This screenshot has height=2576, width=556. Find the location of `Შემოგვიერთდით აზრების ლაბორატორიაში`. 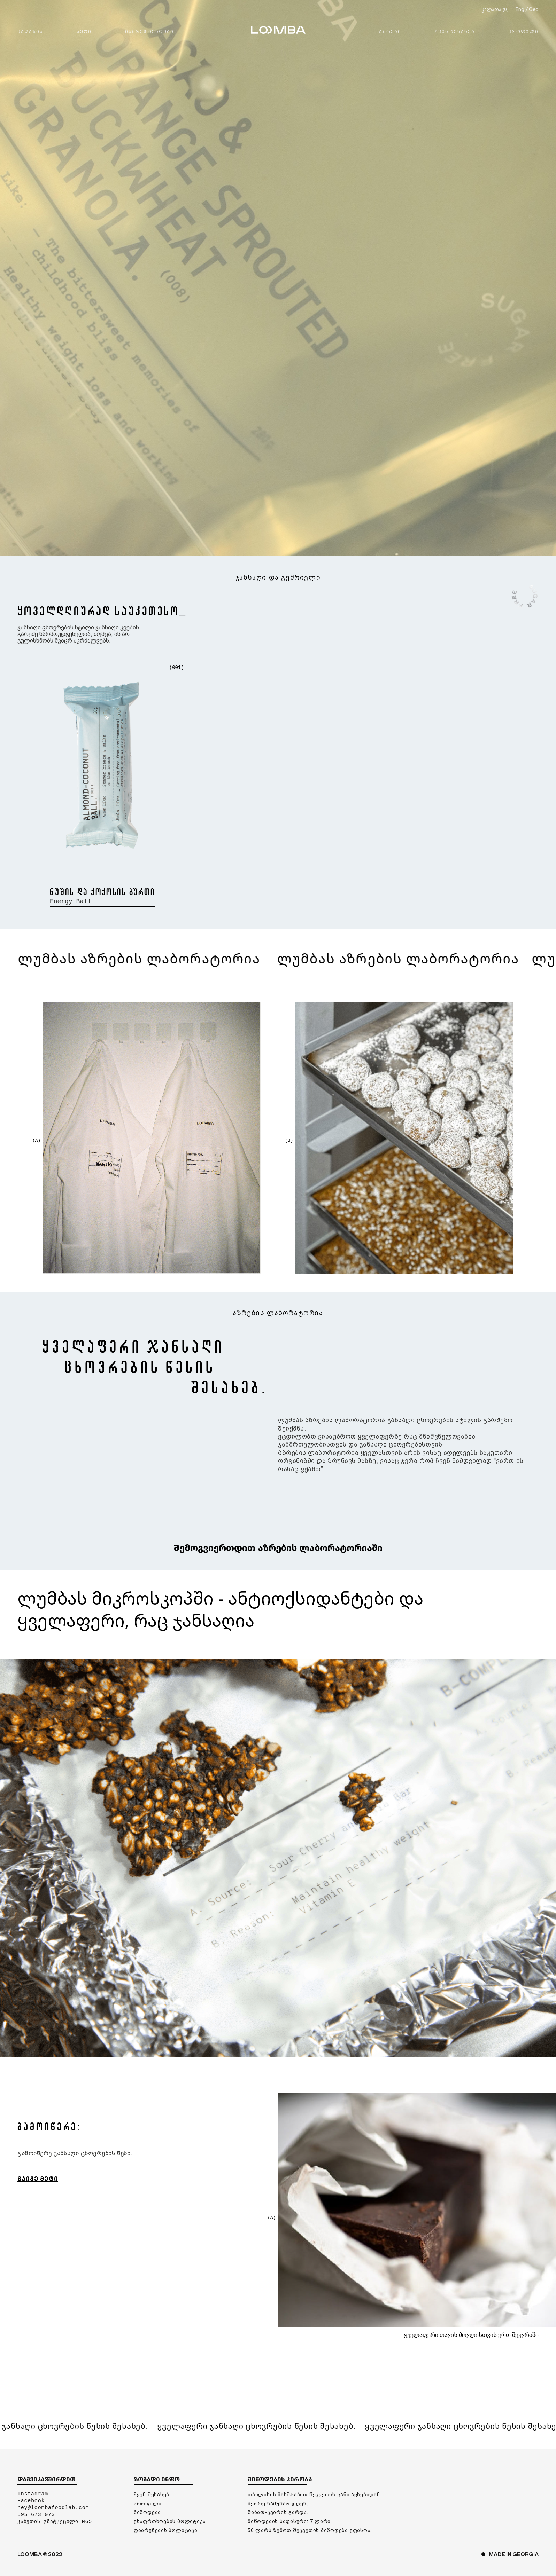

Შემოგვიერთდით აზრების ლაბორატორიაში is located at coordinates (278, 1547).